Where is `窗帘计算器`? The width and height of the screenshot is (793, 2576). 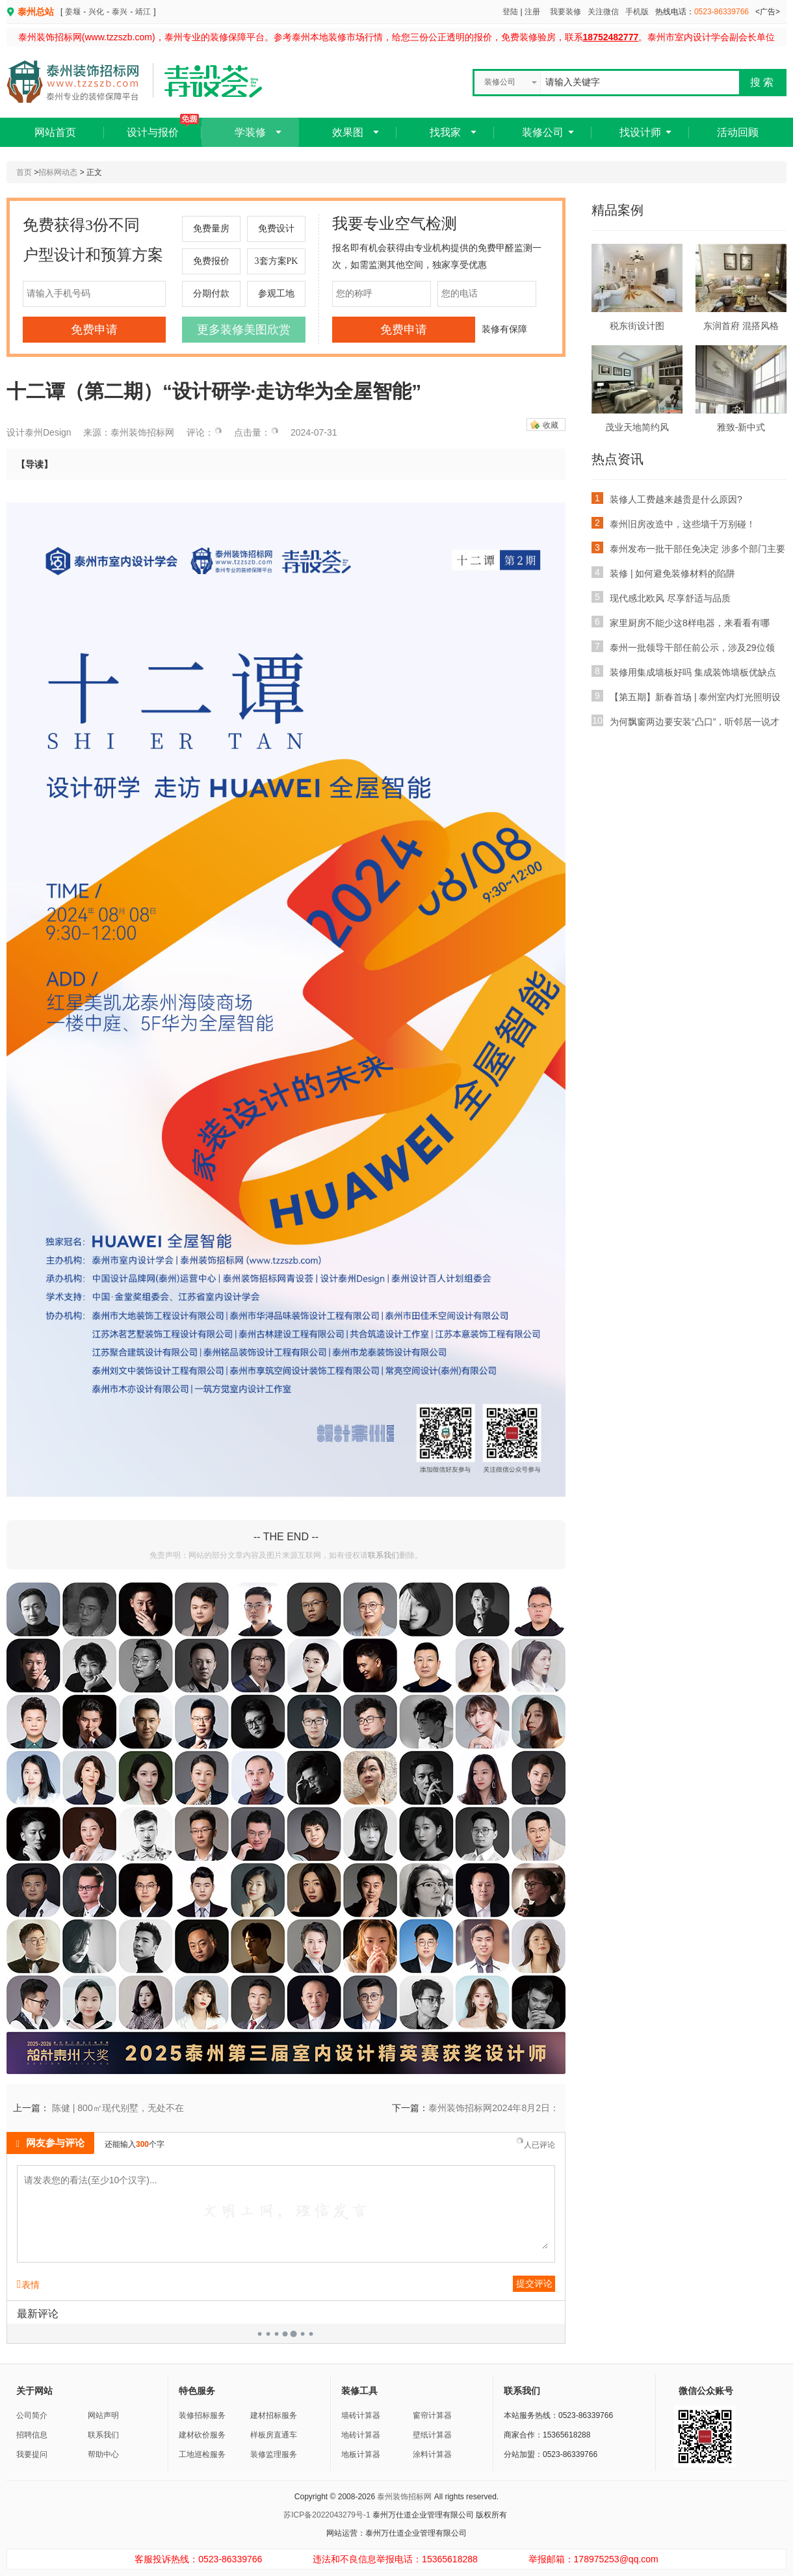
窗帘计算器 is located at coordinates (432, 2415).